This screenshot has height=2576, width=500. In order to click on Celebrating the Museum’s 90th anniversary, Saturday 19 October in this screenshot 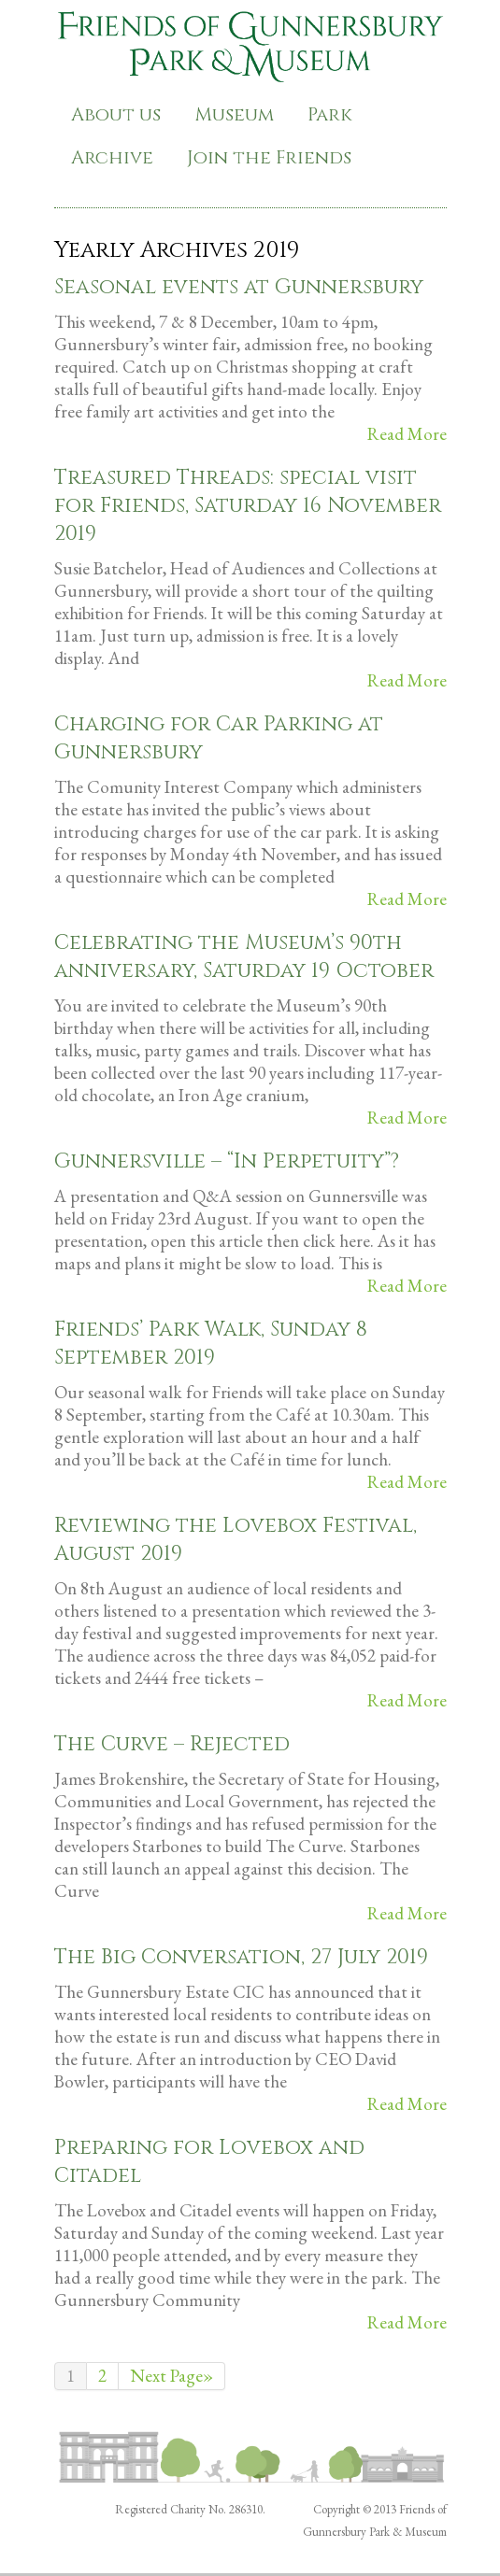, I will do `click(244, 956)`.